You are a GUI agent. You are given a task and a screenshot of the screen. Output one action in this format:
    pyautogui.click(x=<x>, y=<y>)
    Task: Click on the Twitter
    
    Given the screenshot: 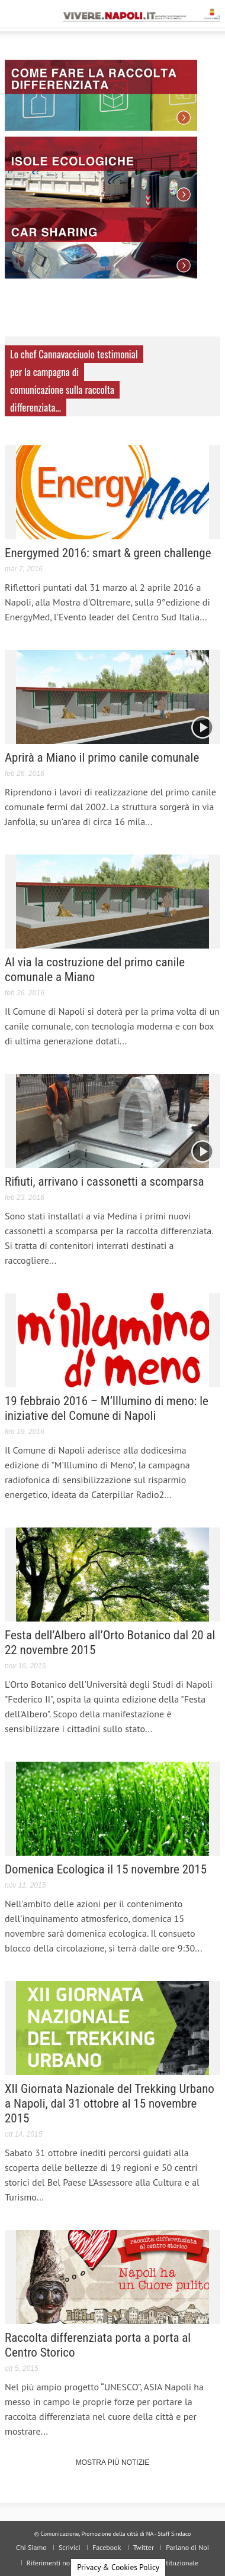 What is the action you would take?
    pyautogui.click(x=143, y=2547)
    